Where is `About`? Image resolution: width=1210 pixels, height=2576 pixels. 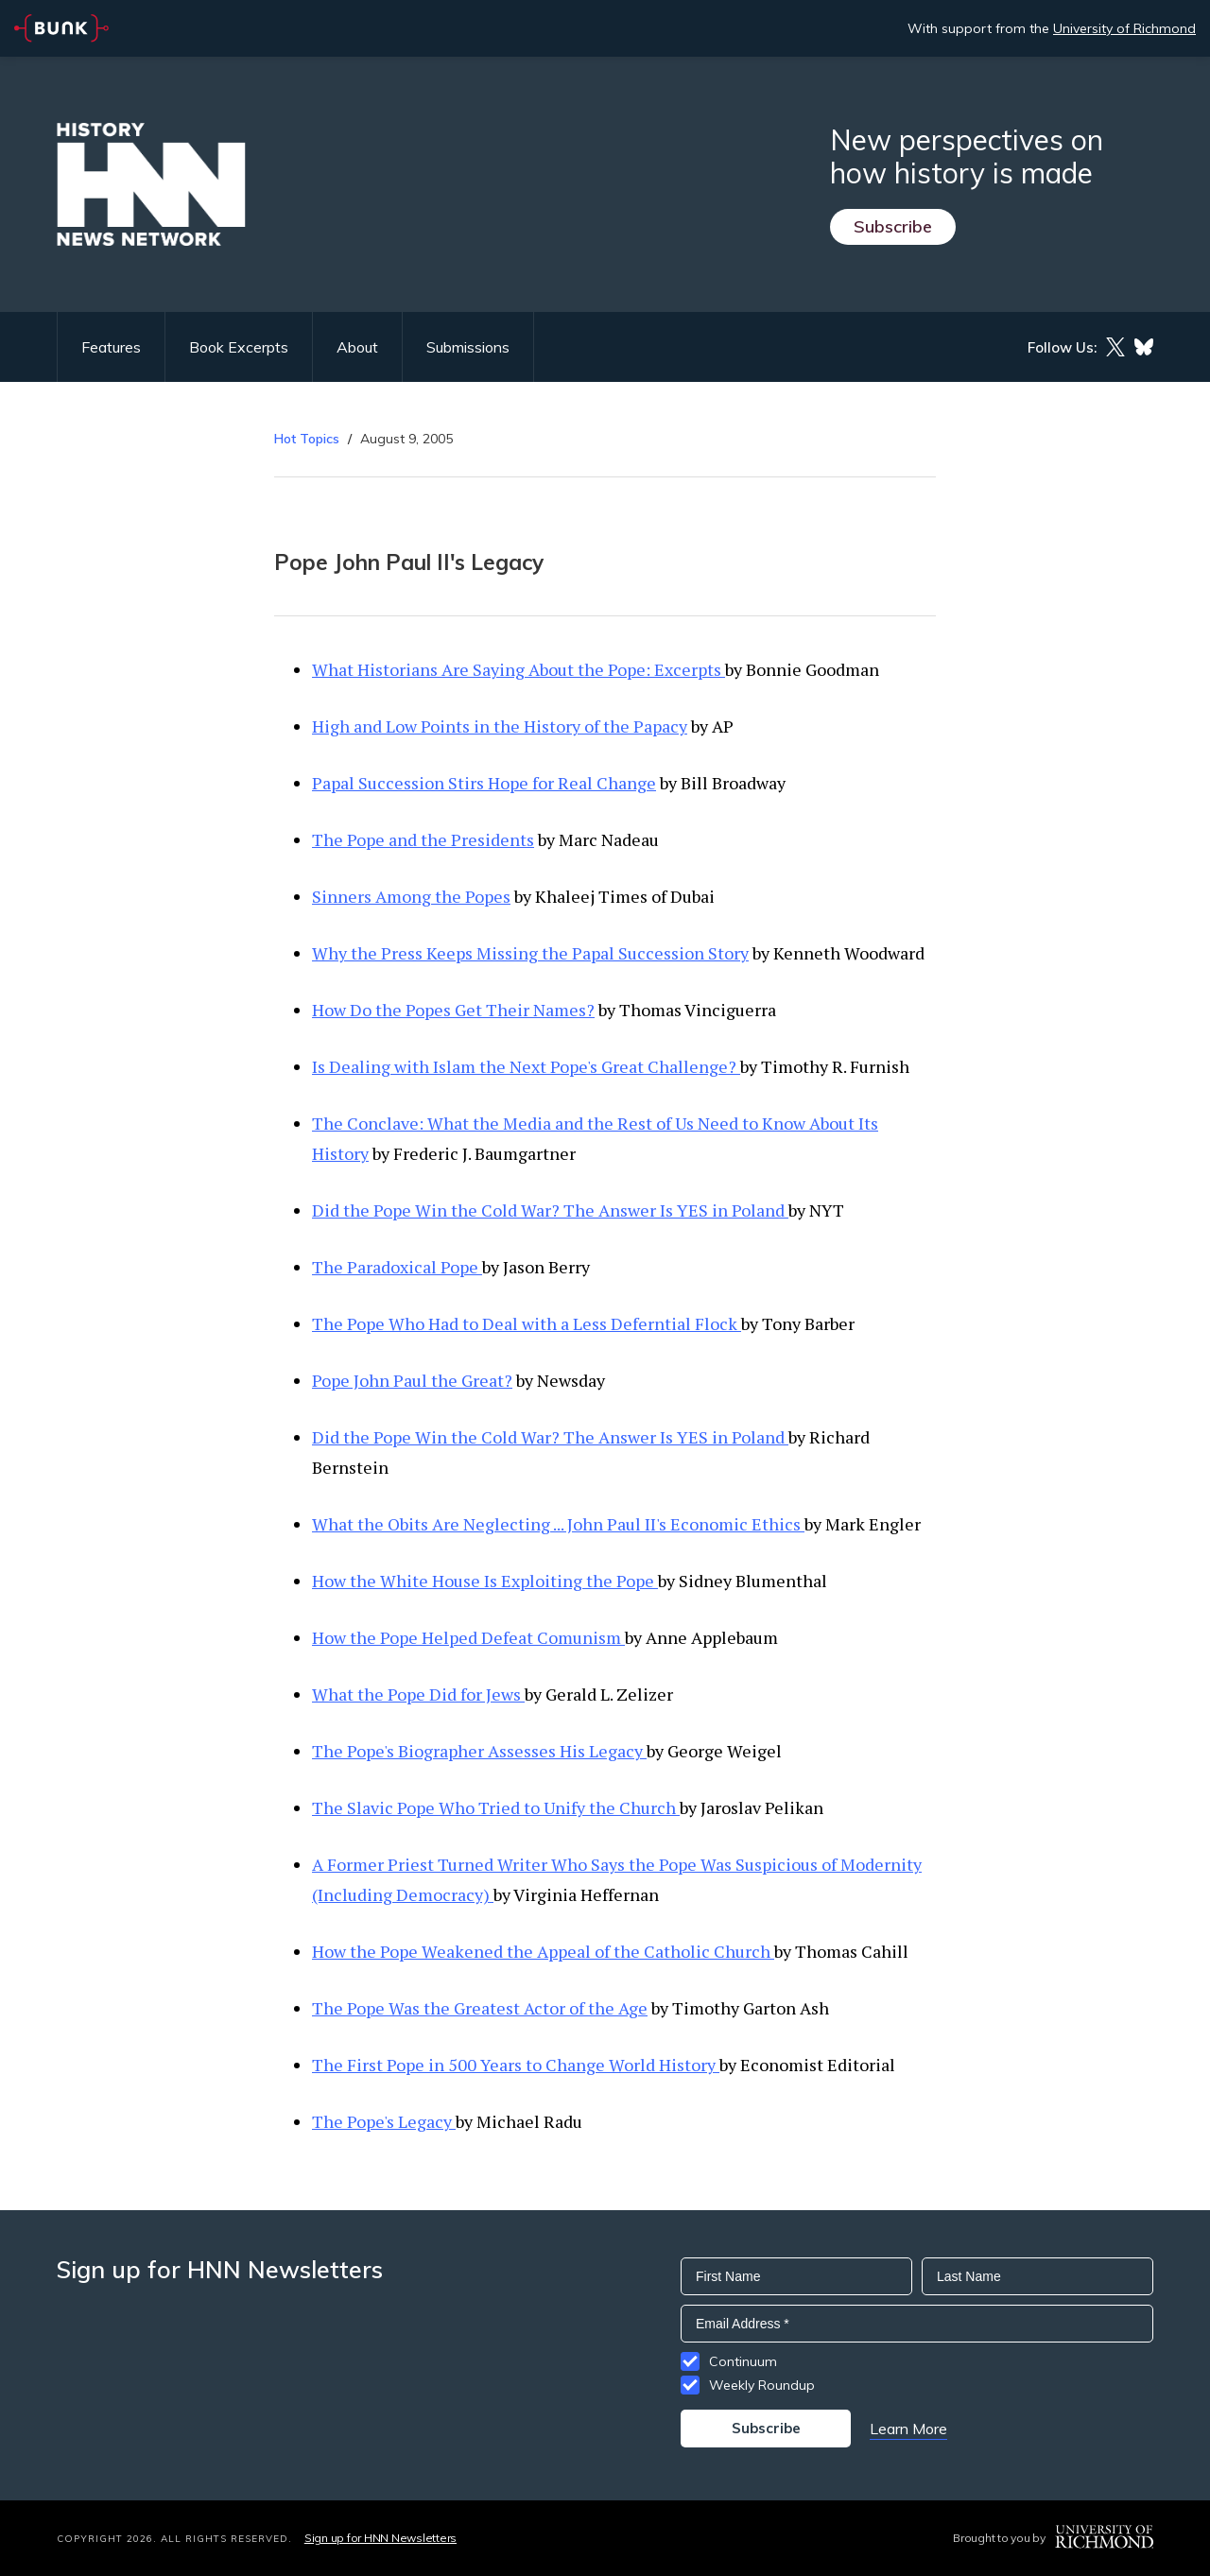 About is located at coordinates (357, 346).